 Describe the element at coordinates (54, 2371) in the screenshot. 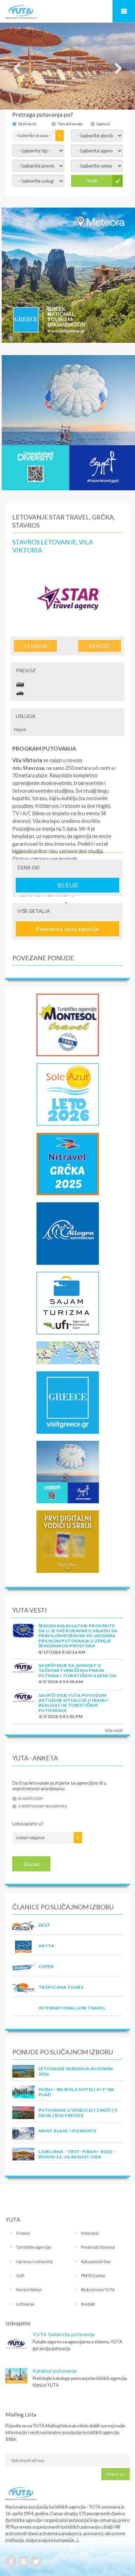

I see `Katalozi putovanja` at that location.